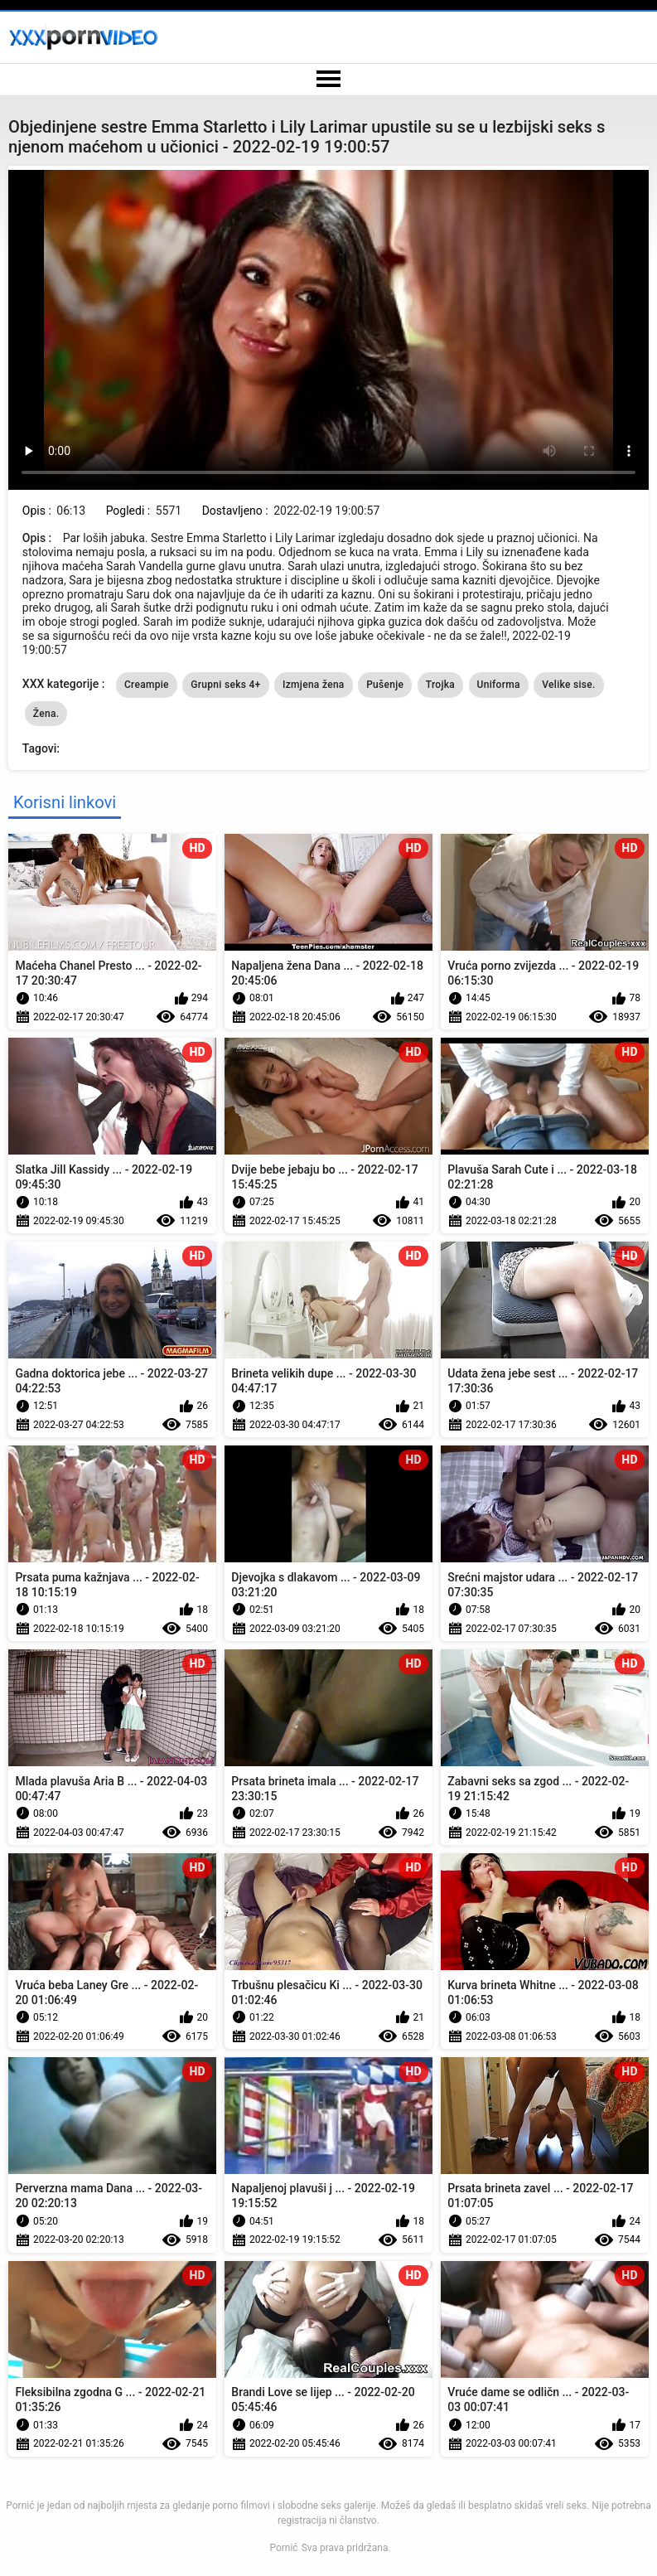  What do you see at coordinates (498, 684) in the screenshot?
I see `Uniforma` at bounding box center [498, 684].